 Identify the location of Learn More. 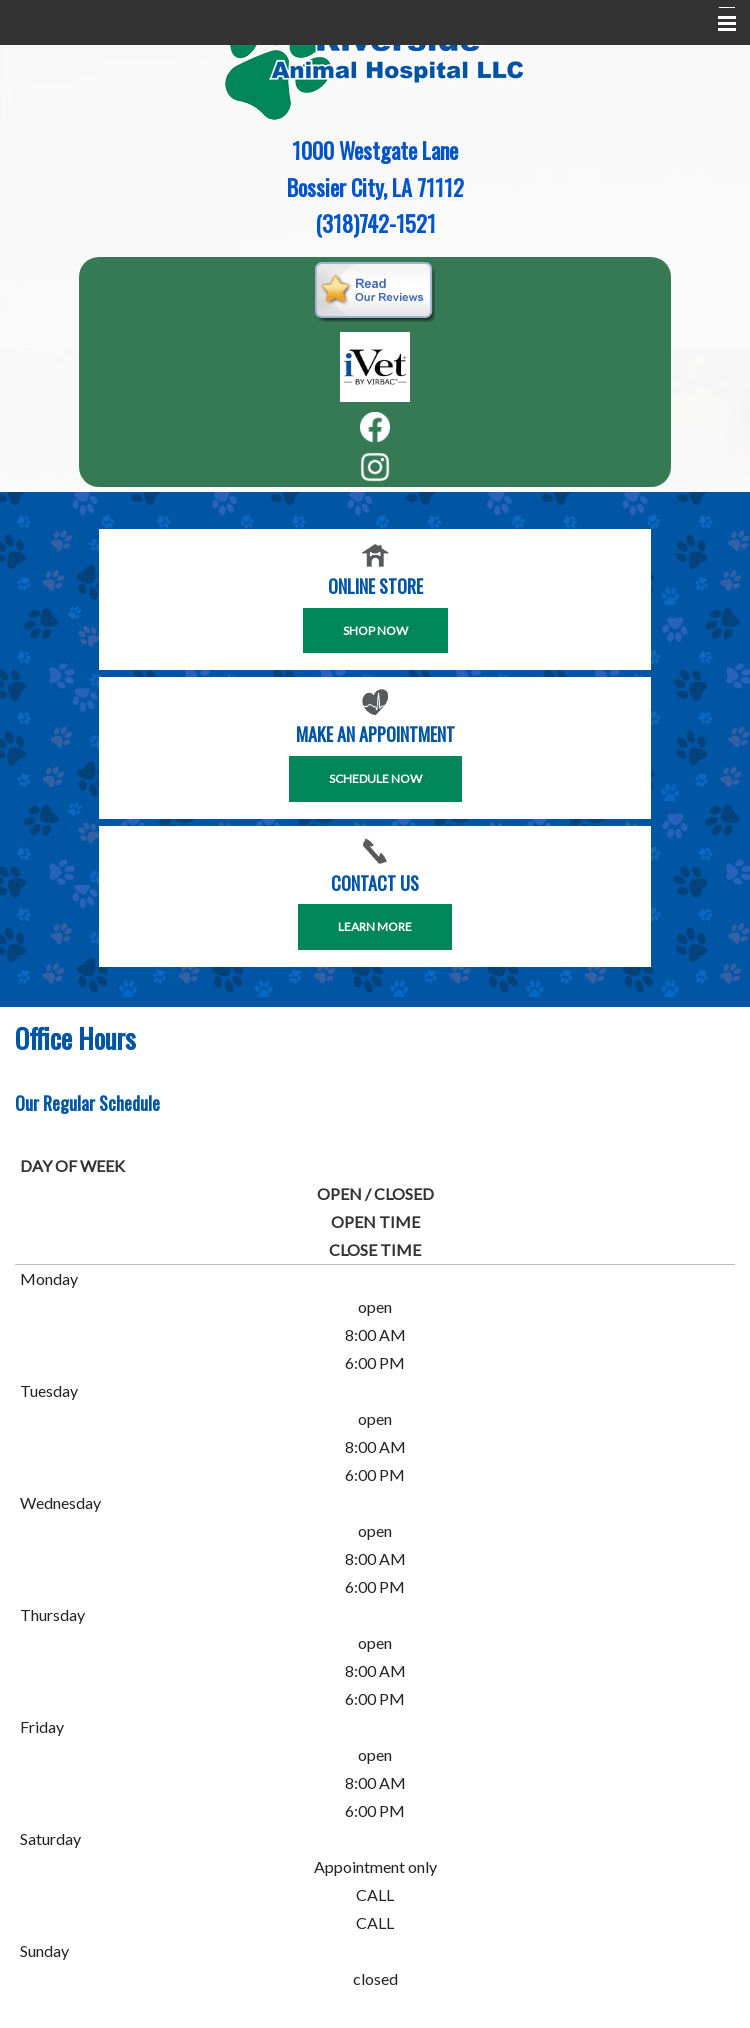
(375, 926).